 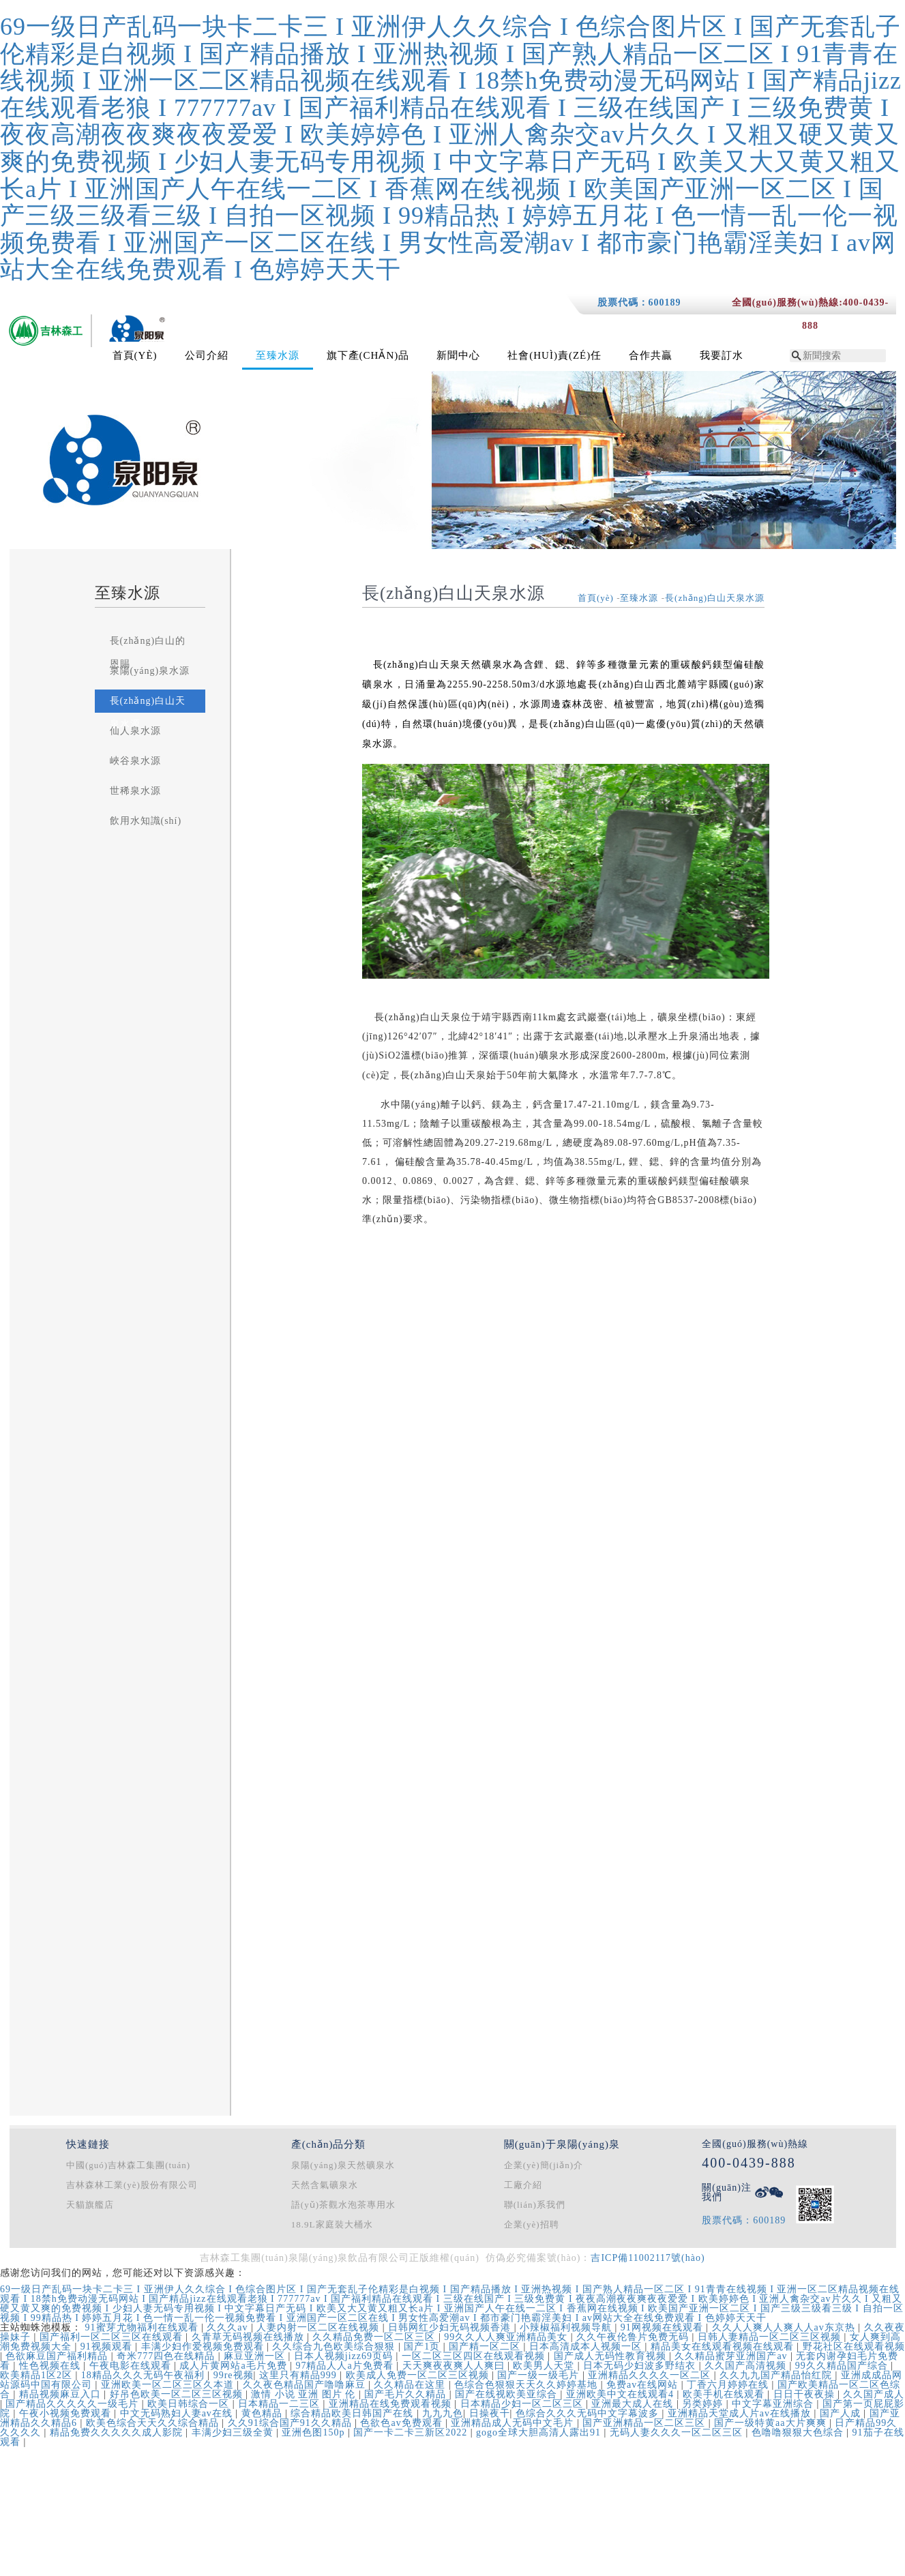 What do you see at coordinates (777, 2375) in the screenshot?
I see `久久九九国产精品怡红院` at bounding box center [777, 2375].